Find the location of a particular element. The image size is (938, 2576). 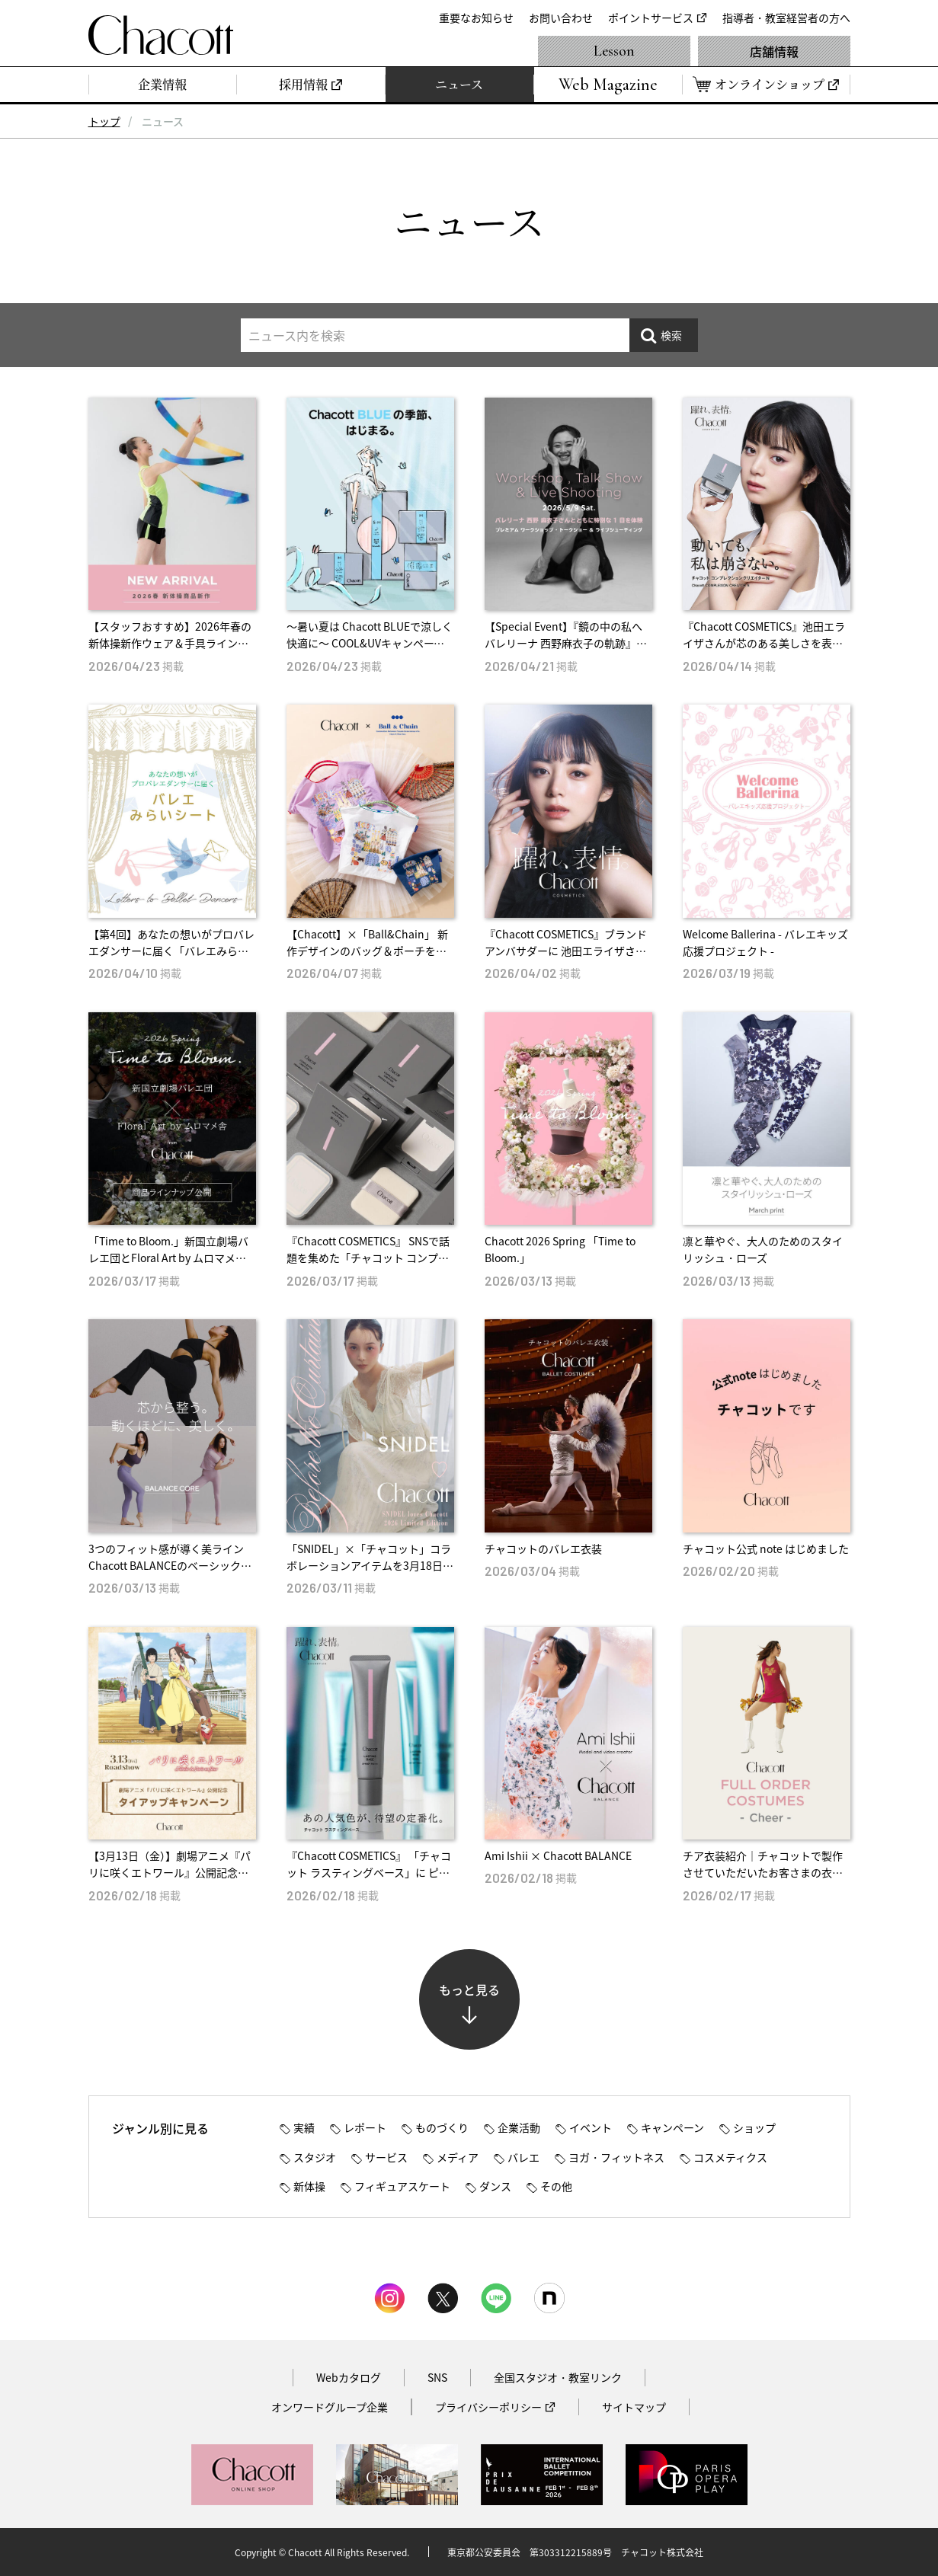

フィギュアスケート is located at coordinates (402, 2186).